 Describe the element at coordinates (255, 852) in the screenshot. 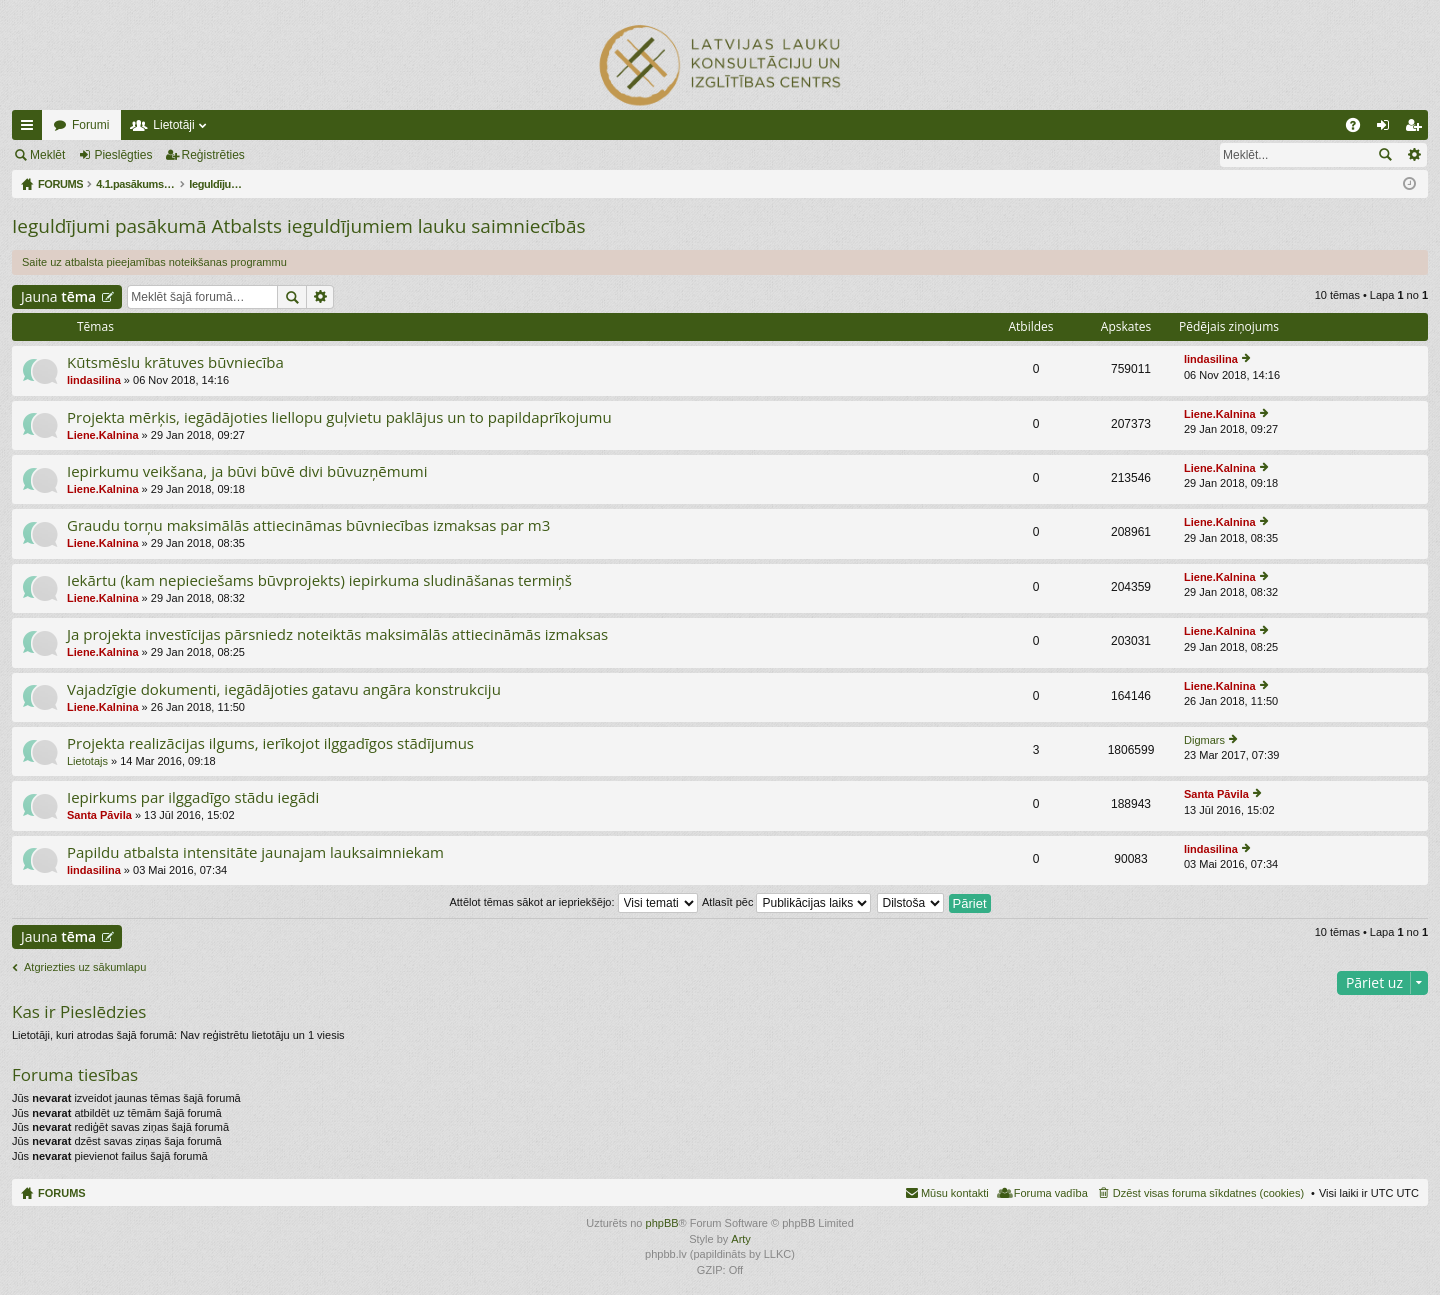

I see `Papildu atbalsta intensitāte jaunajam lauksaimniekam` at that location.